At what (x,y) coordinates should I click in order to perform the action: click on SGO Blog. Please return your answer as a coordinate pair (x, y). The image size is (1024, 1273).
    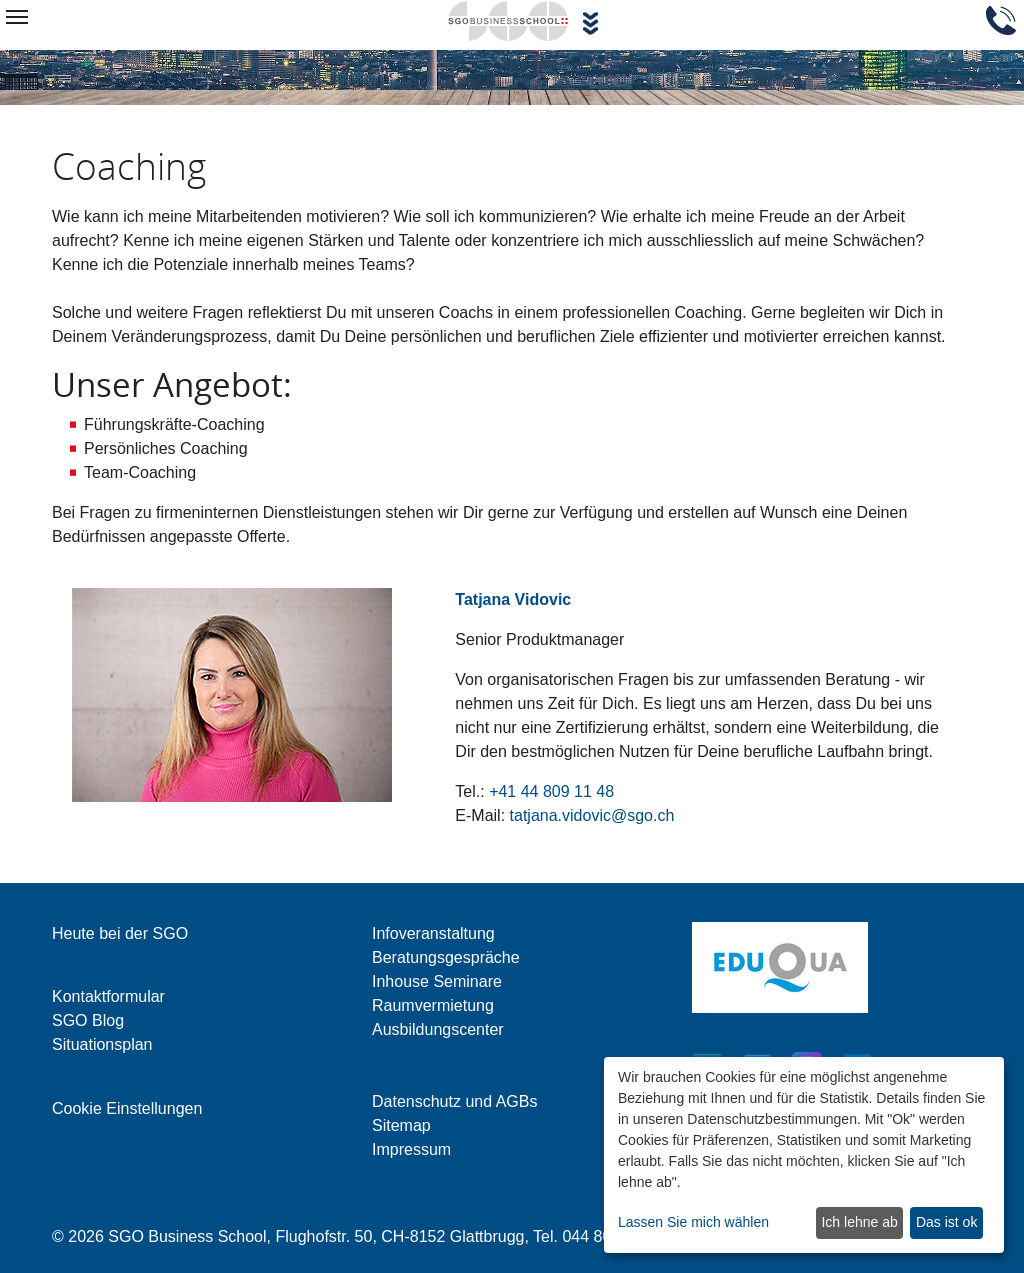
    Looking at the image, I should click on (88, 1020).